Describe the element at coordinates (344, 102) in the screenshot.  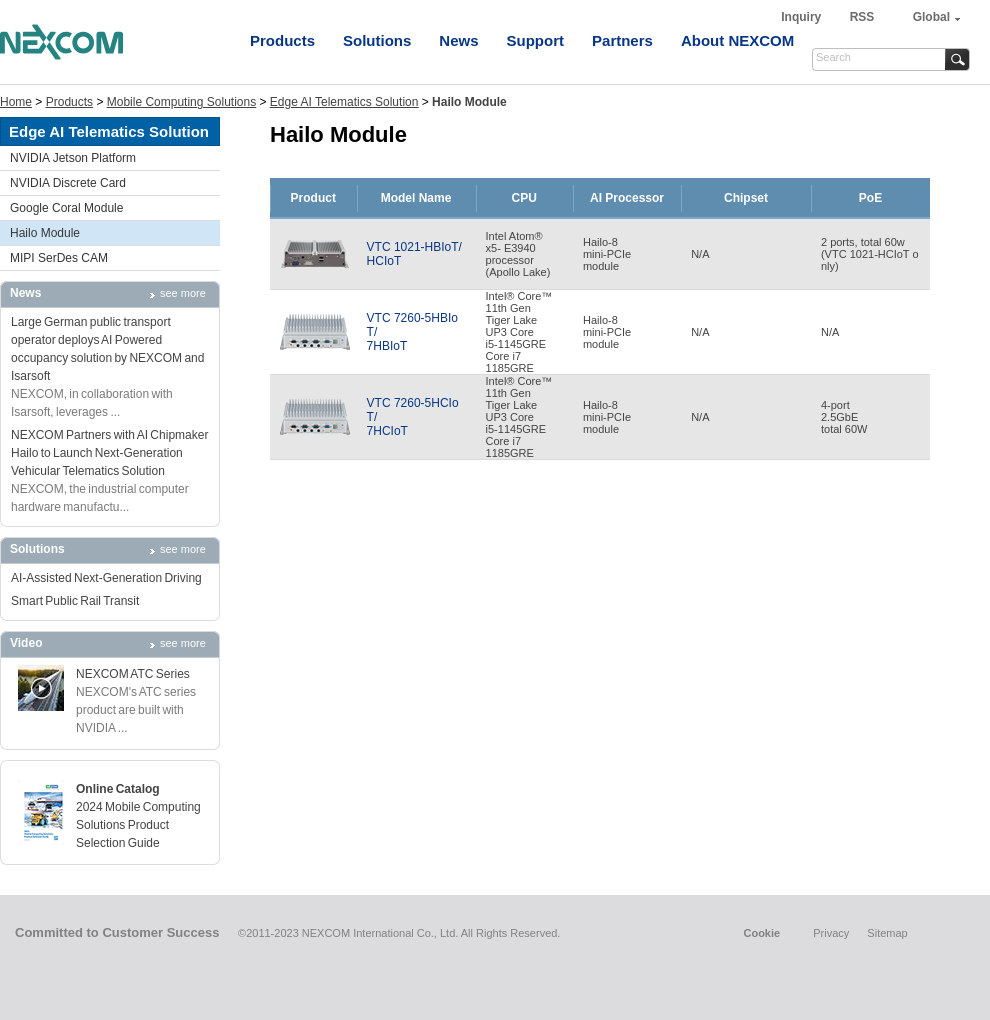
I see `Edge AI Telematics Solution` at that location.